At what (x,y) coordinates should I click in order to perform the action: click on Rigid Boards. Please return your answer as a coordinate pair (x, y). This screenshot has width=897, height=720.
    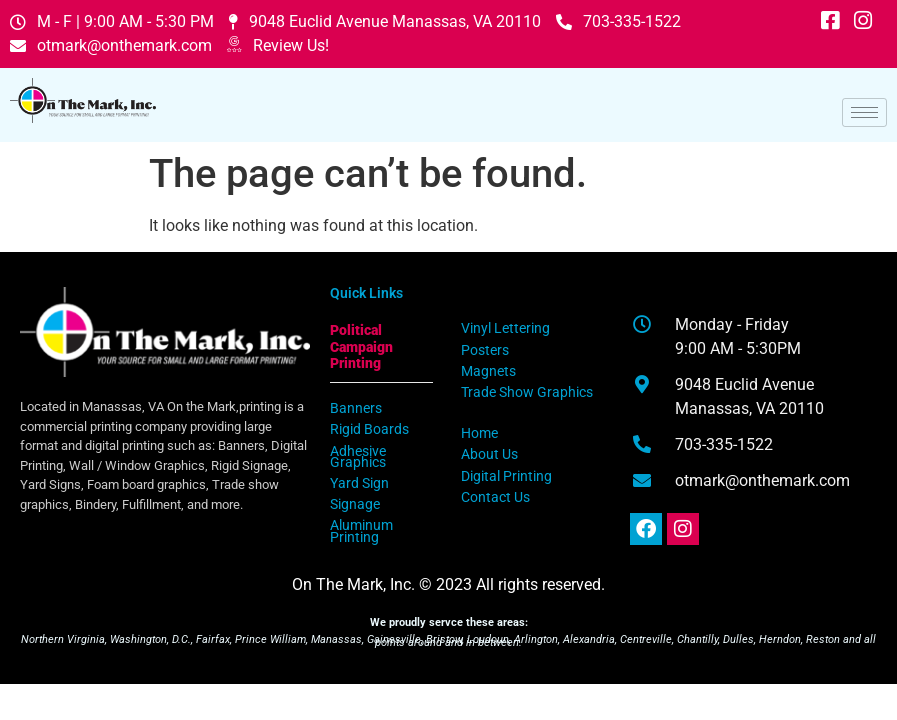
    Looking at the image, I should click on (369, 429).